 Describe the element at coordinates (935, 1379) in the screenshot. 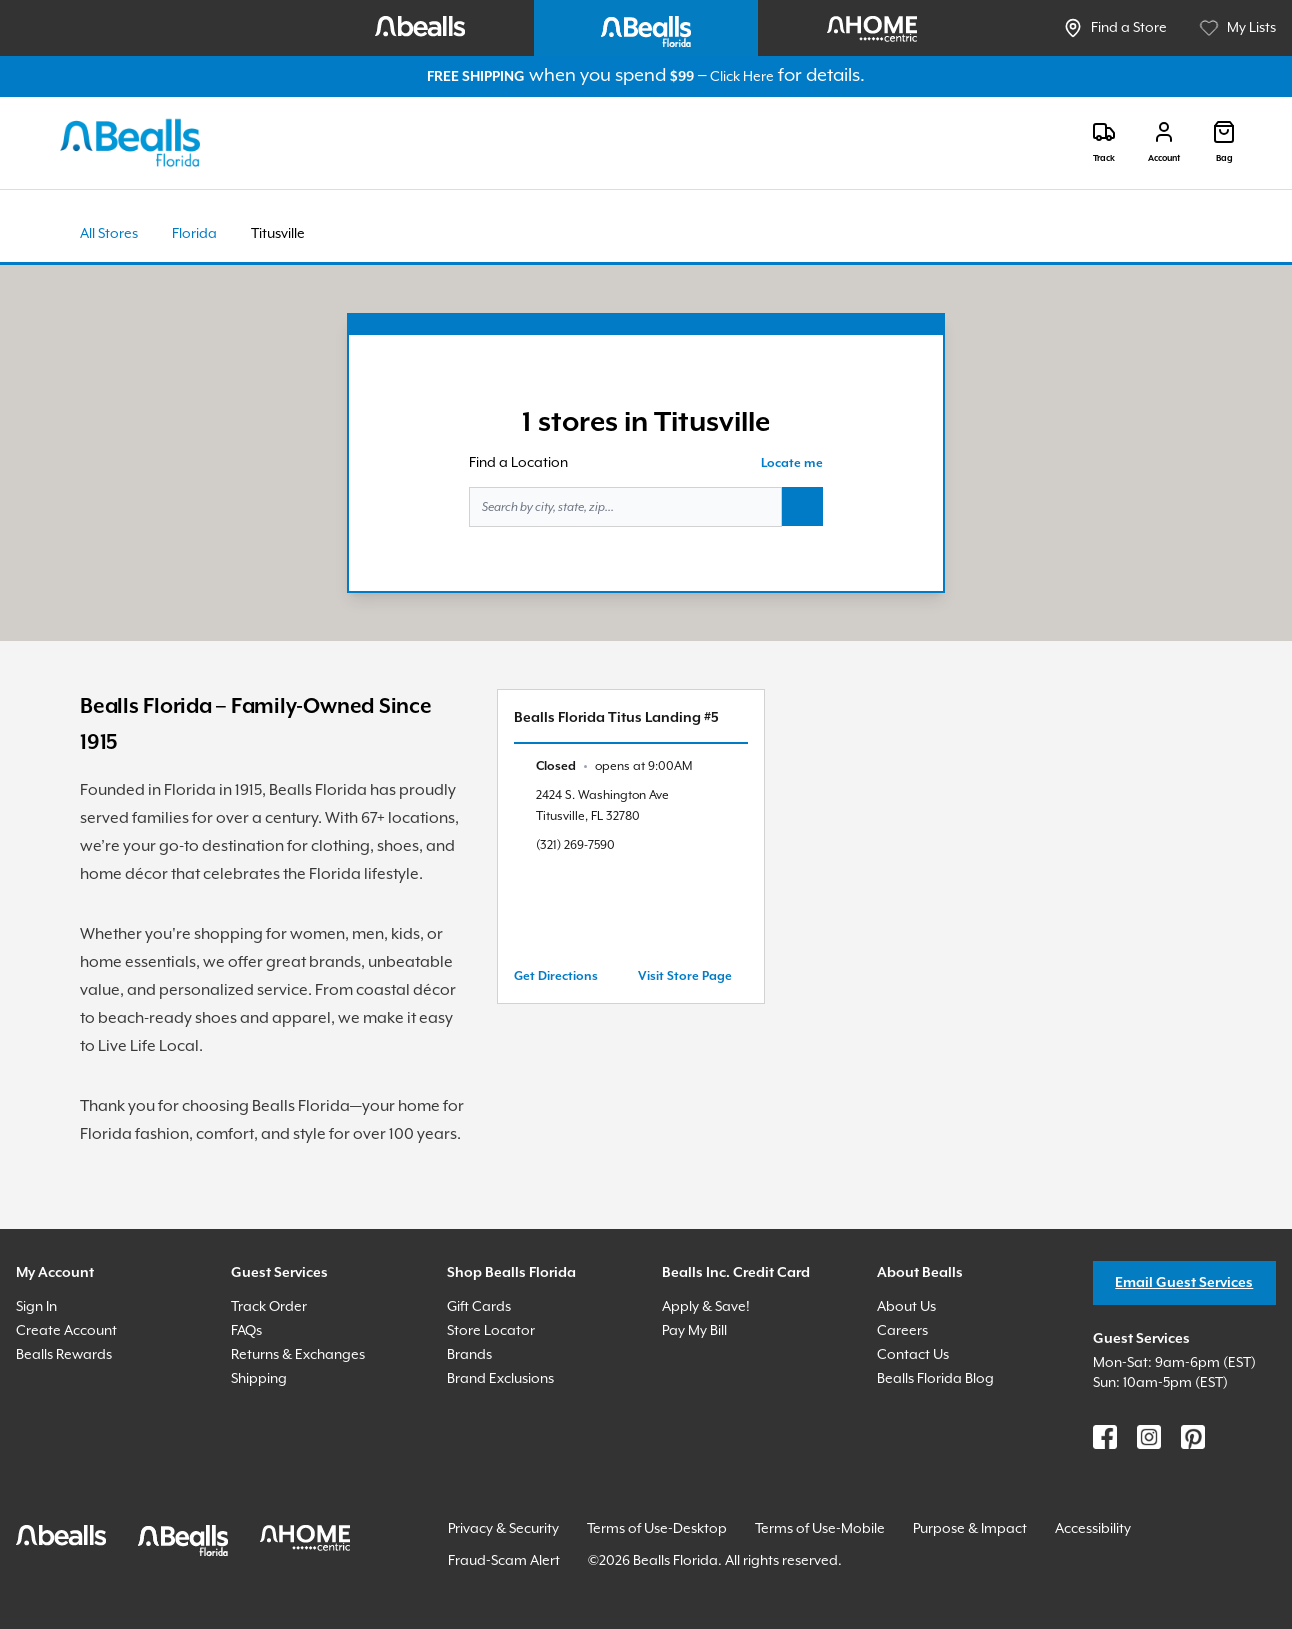

I see `Bealls Florida Blog` at that location.